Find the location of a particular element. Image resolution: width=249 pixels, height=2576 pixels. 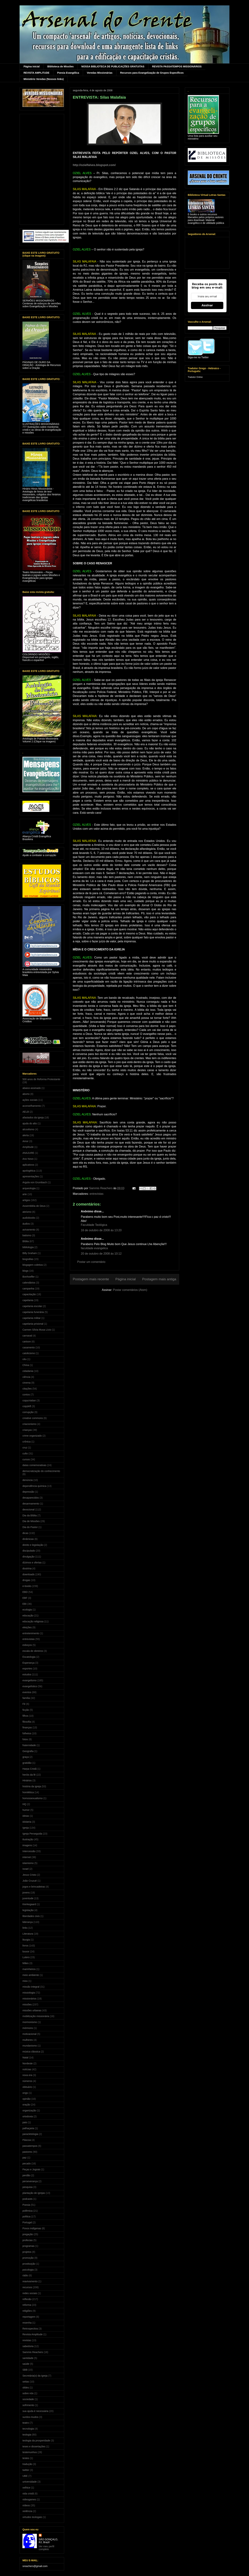

Postagem mais recente is located at coordinates (91, 1279).